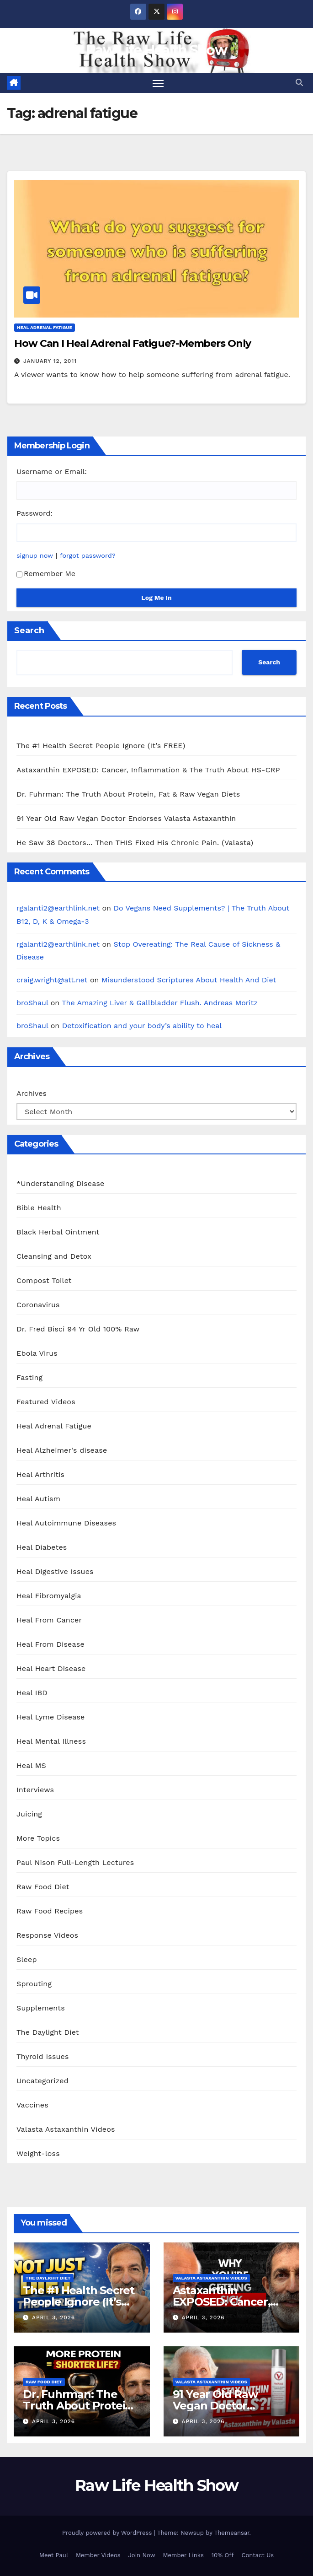 Image resolution: width=313 pixels, height=2576 pixels. What do you see at coordinates (148, 769) in the screenshot?
I see `Astaxanthin EXPOSED: Cancer, Inflammation & The Truth About HS-CRP` at bounding box center [148, 769].